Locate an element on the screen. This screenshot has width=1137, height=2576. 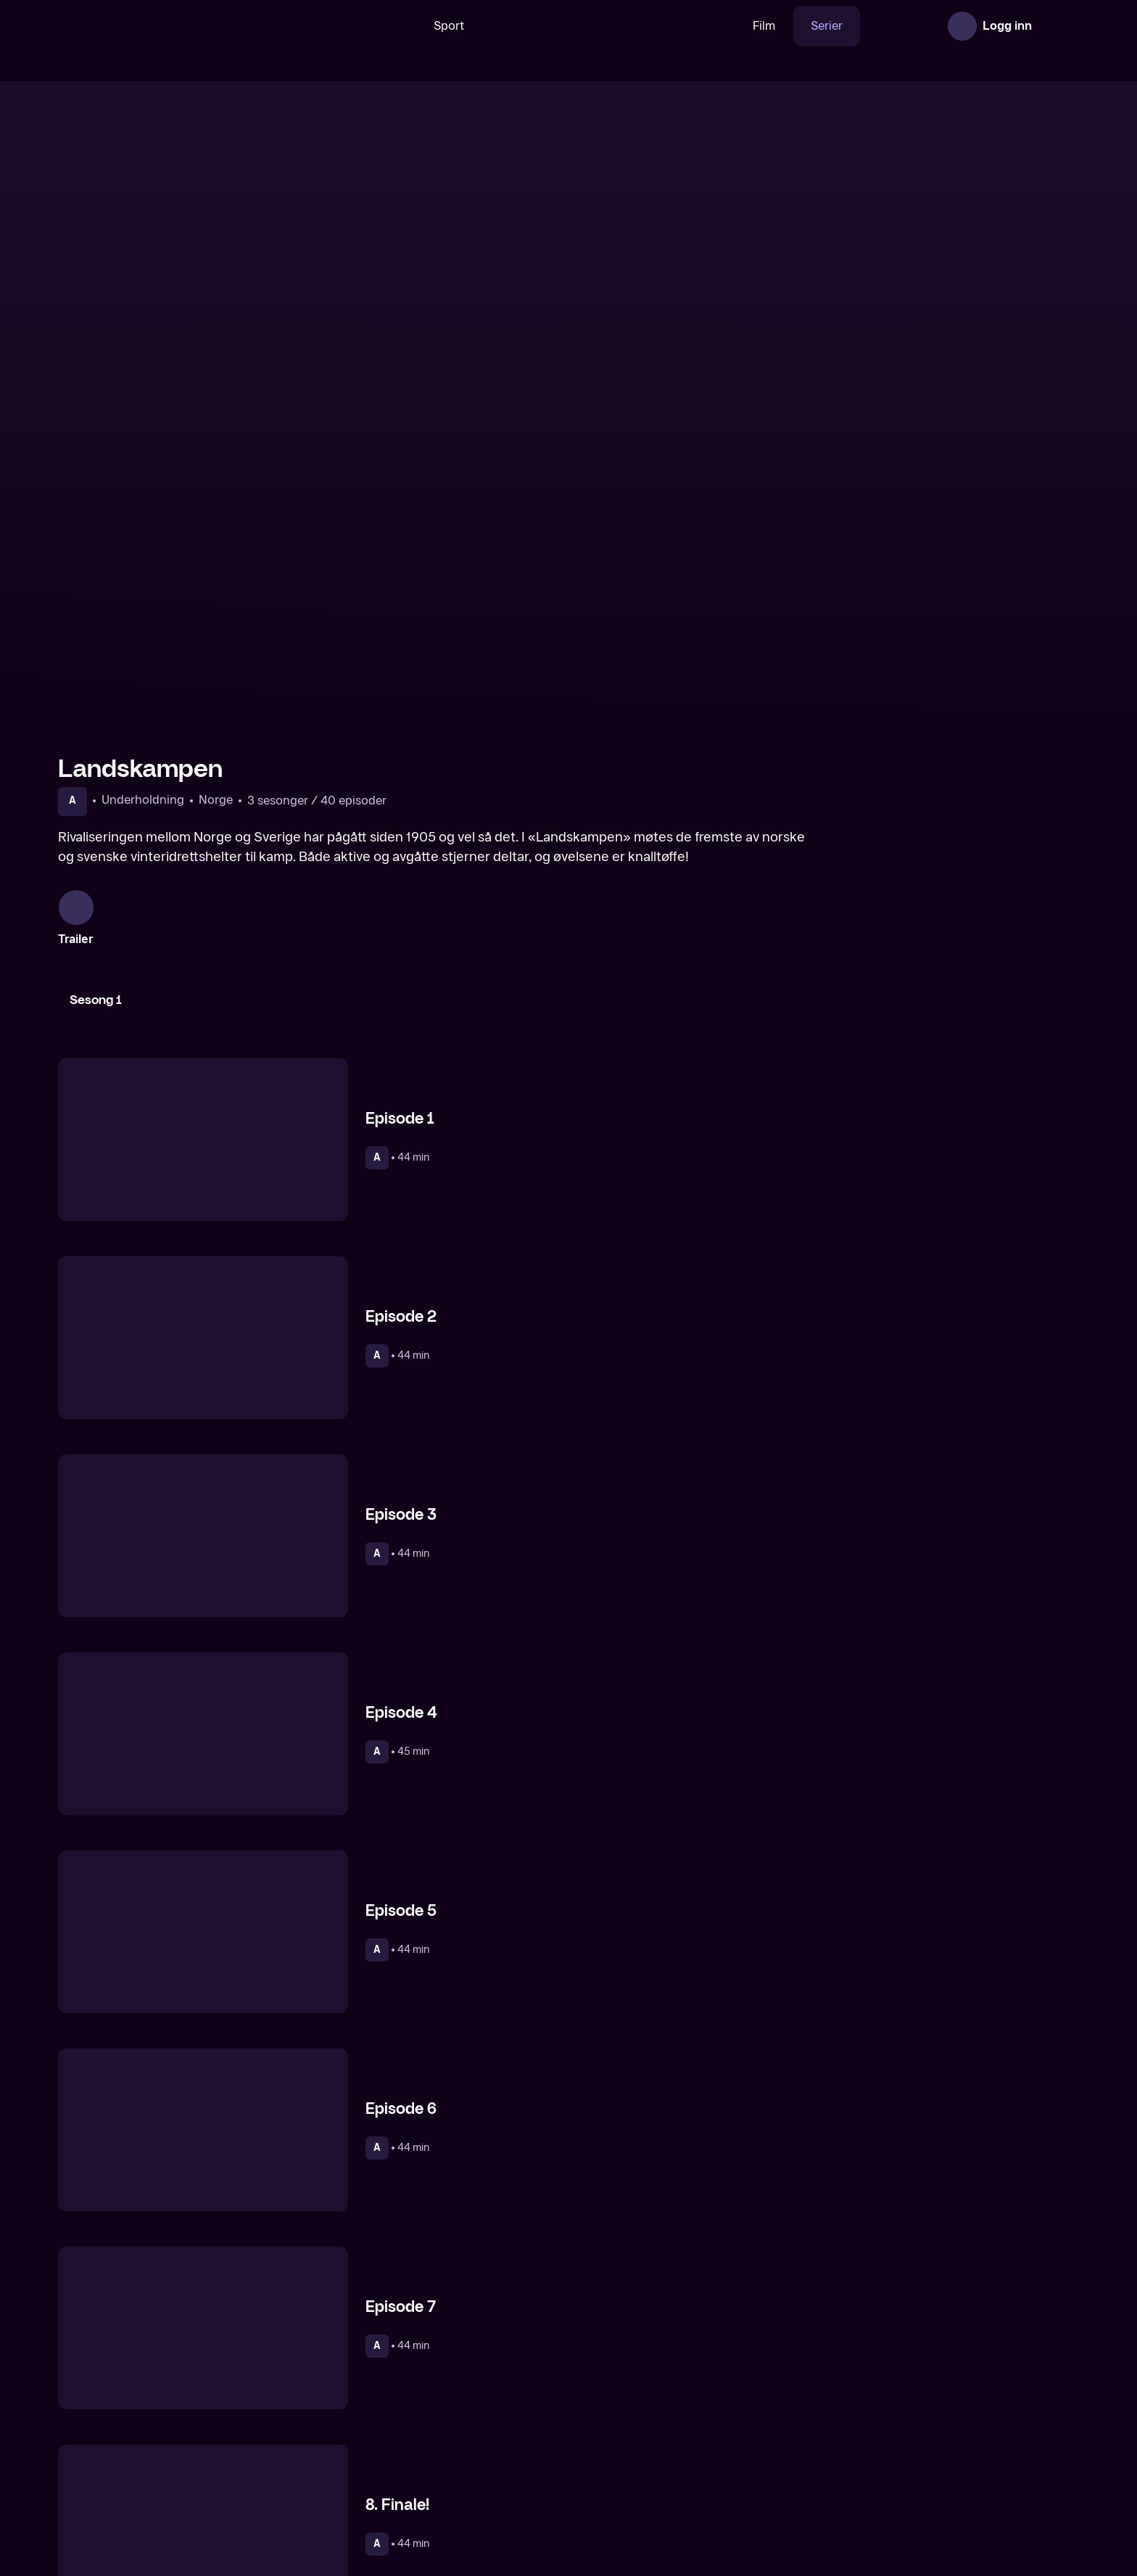
[TV 2 Play forsiden] is located at coordinates (167, 26).